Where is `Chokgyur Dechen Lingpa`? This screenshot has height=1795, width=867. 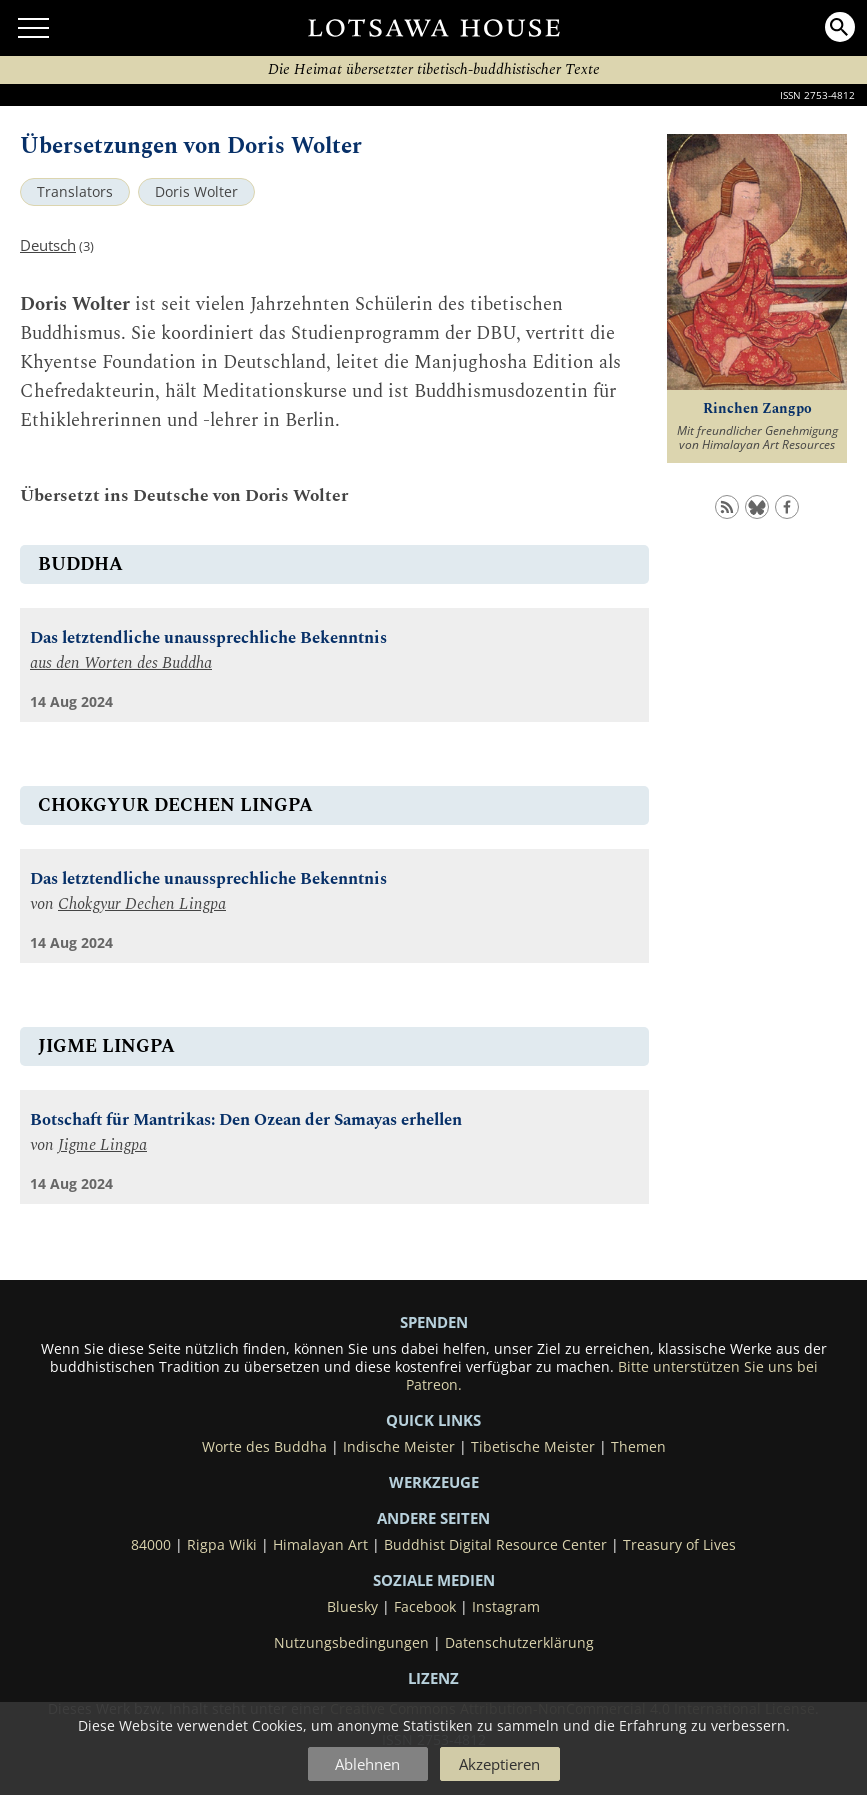 Chokgyur Dechen Lingpa is located at coordinates (142, 904).